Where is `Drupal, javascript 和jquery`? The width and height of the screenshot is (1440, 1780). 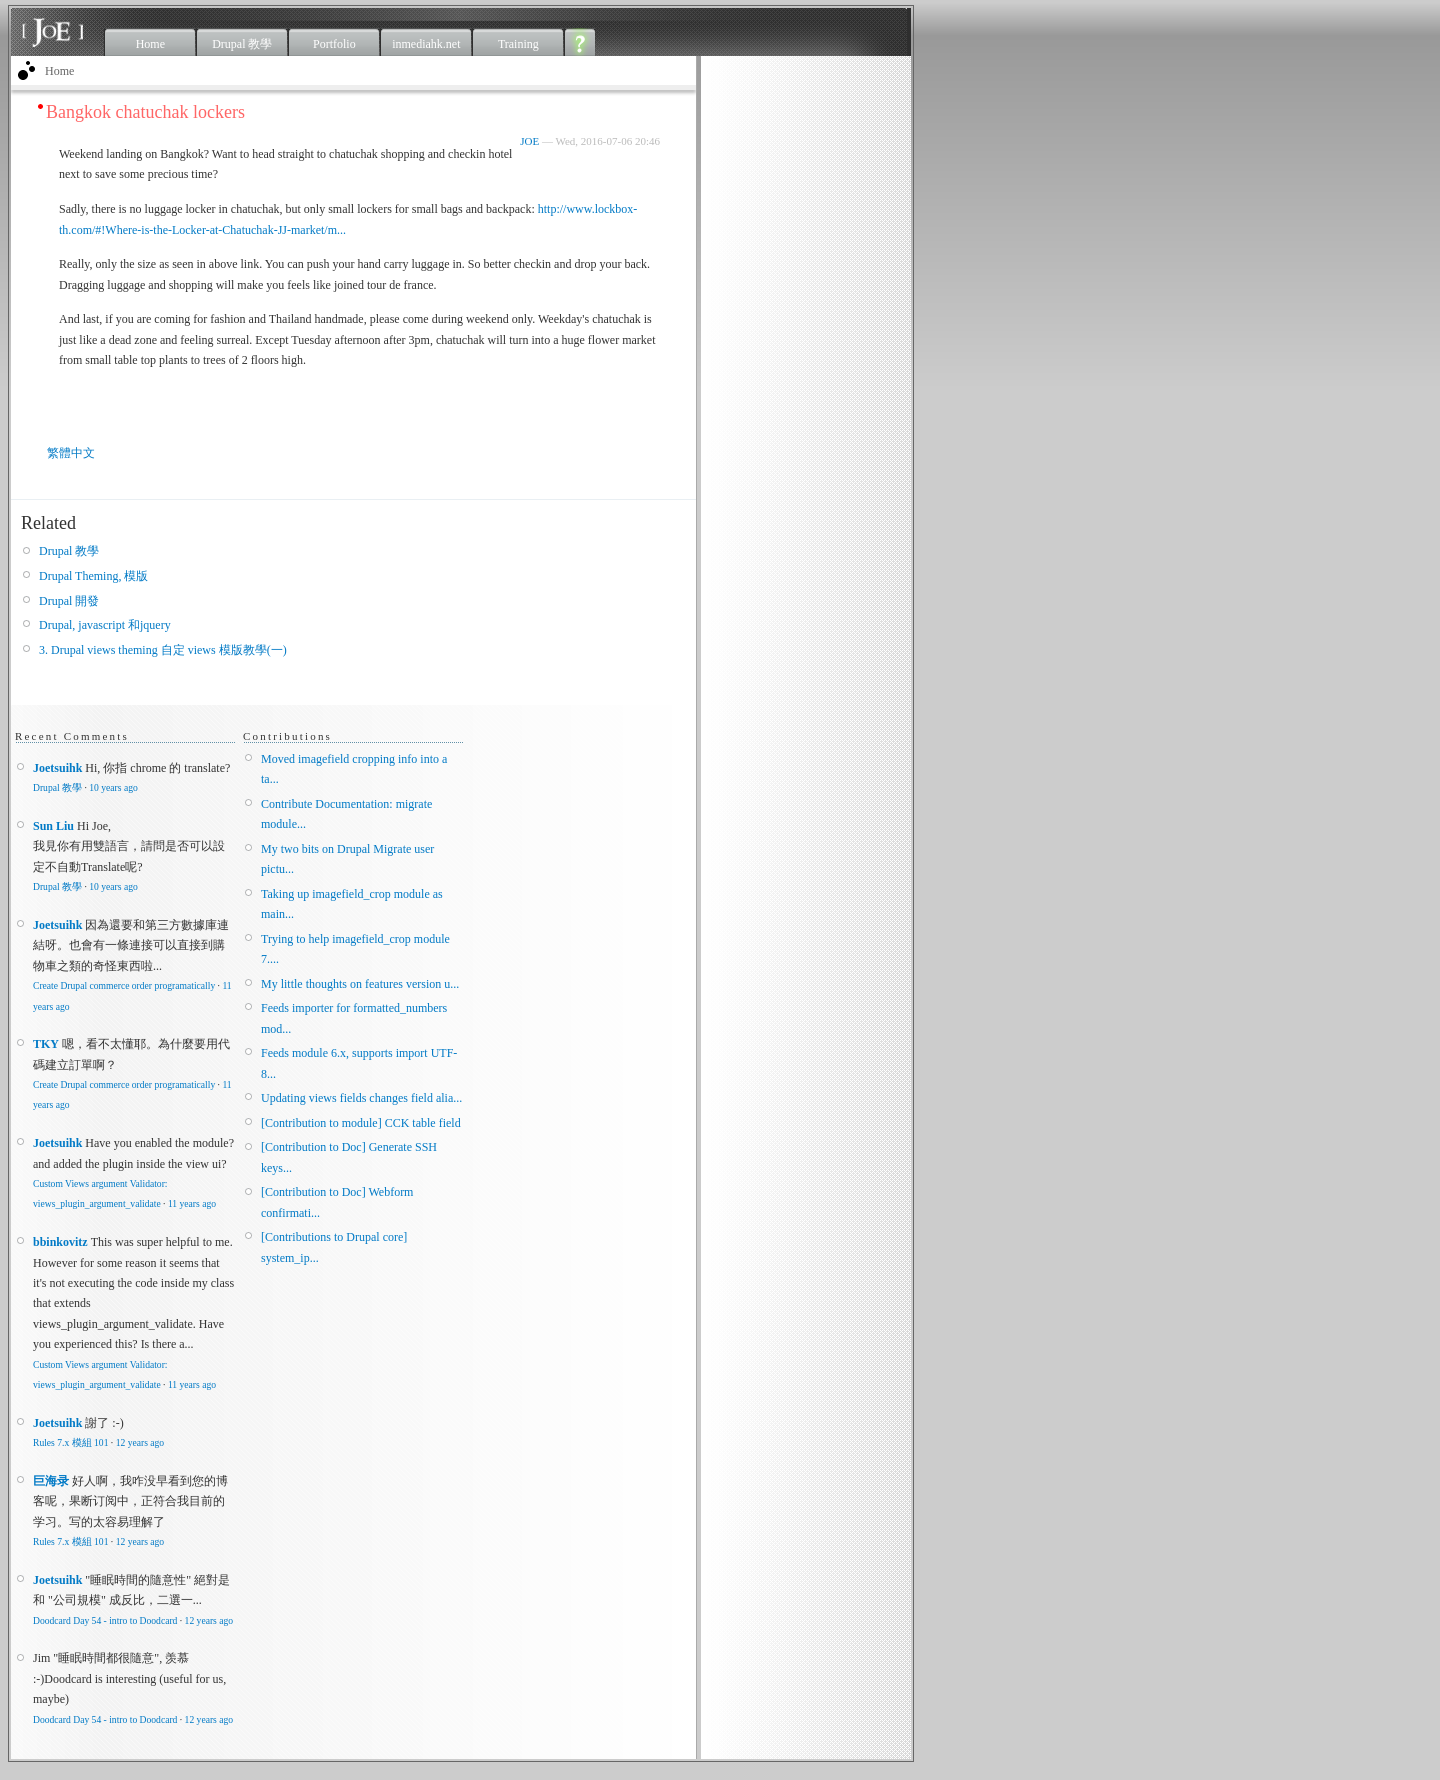 Drupal, javascript 和jquery is located at coordinates (105, 625).